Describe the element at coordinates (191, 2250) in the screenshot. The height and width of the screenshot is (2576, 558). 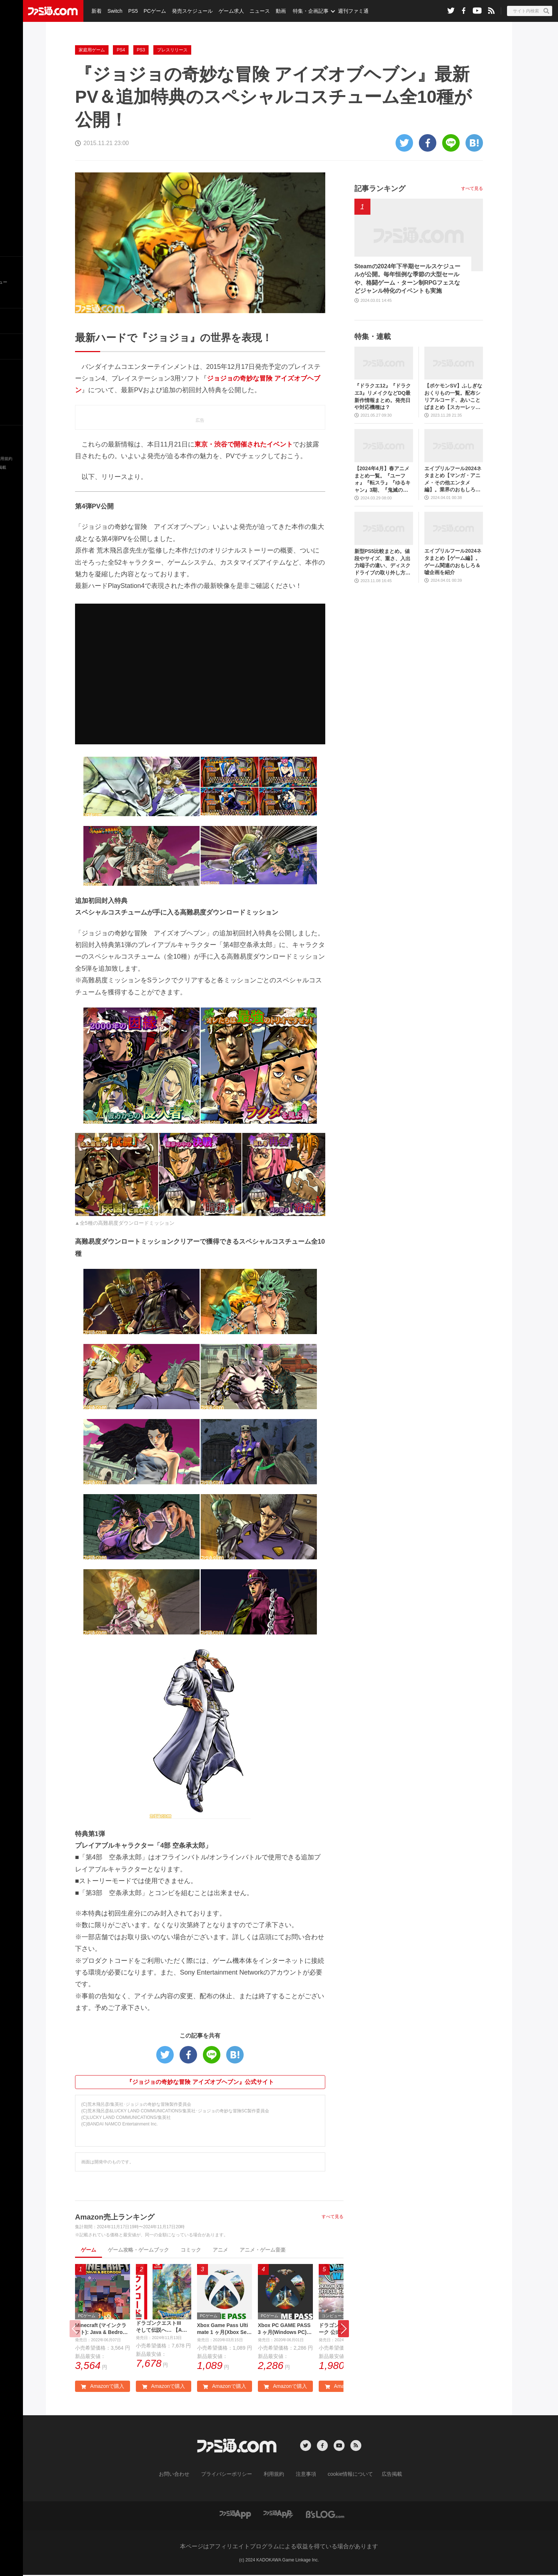
I see `コミック` at that location.